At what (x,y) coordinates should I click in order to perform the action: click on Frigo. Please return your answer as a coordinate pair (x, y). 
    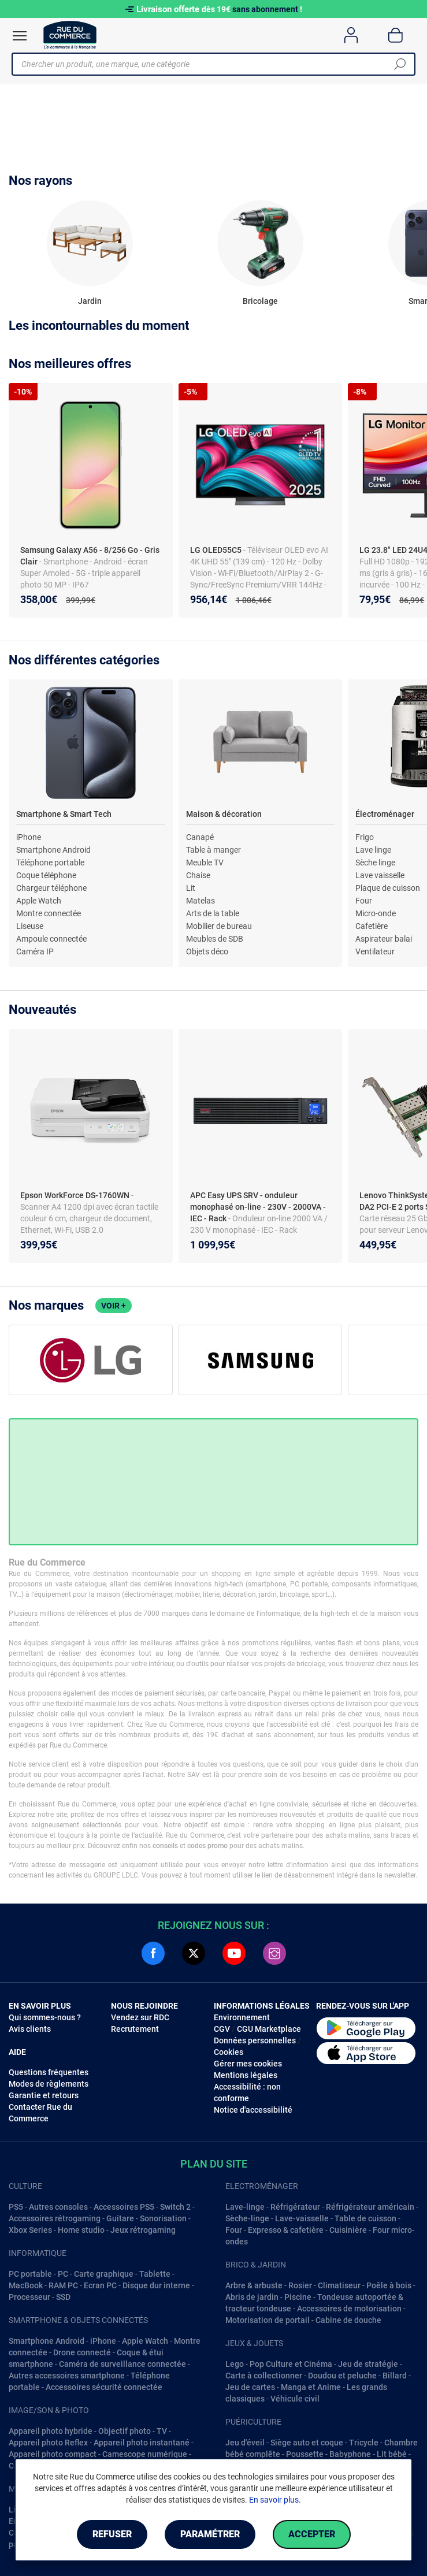
    Looking at the image, I should click on (364, 837).